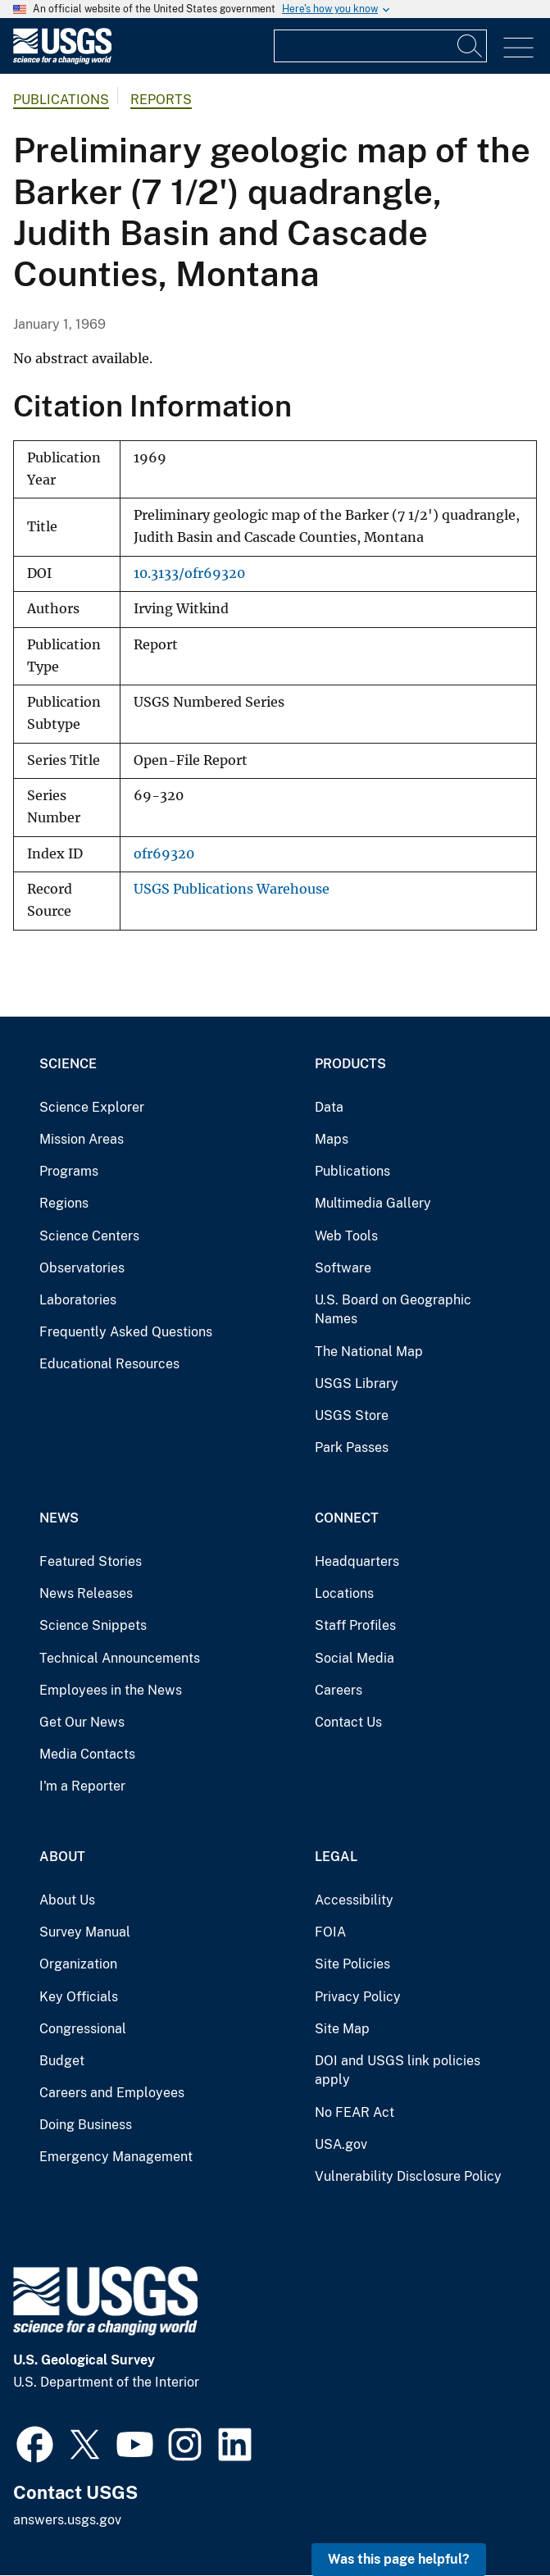 The width and height of the screenshot is (550, 2576). Describe the element at coordinates (329, 1107) in the screenshot. I see `Data` at that location.